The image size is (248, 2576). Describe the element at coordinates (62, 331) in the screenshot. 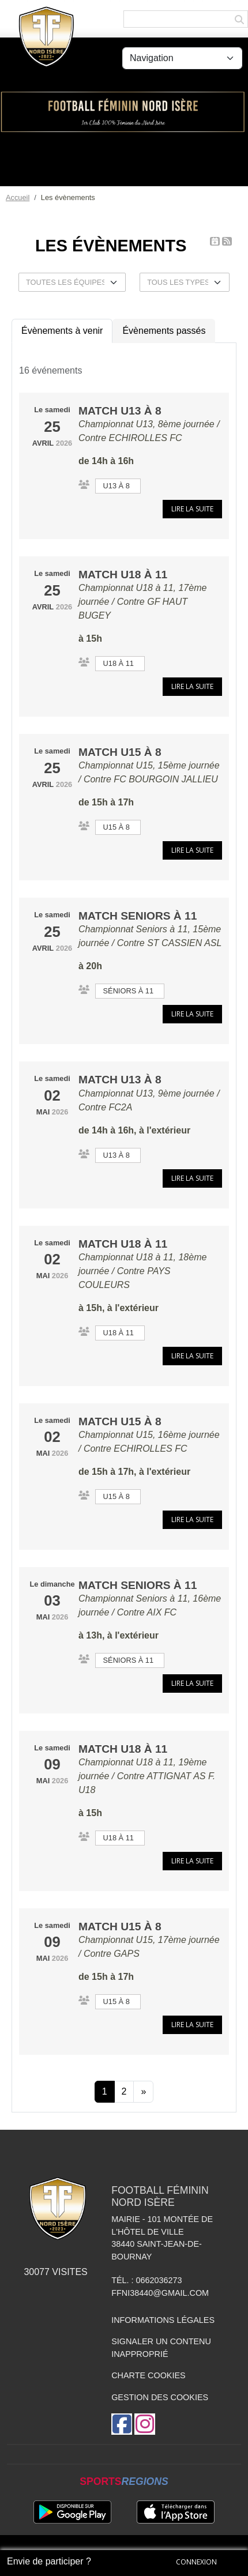

I see `Évènements à venir` at that location.